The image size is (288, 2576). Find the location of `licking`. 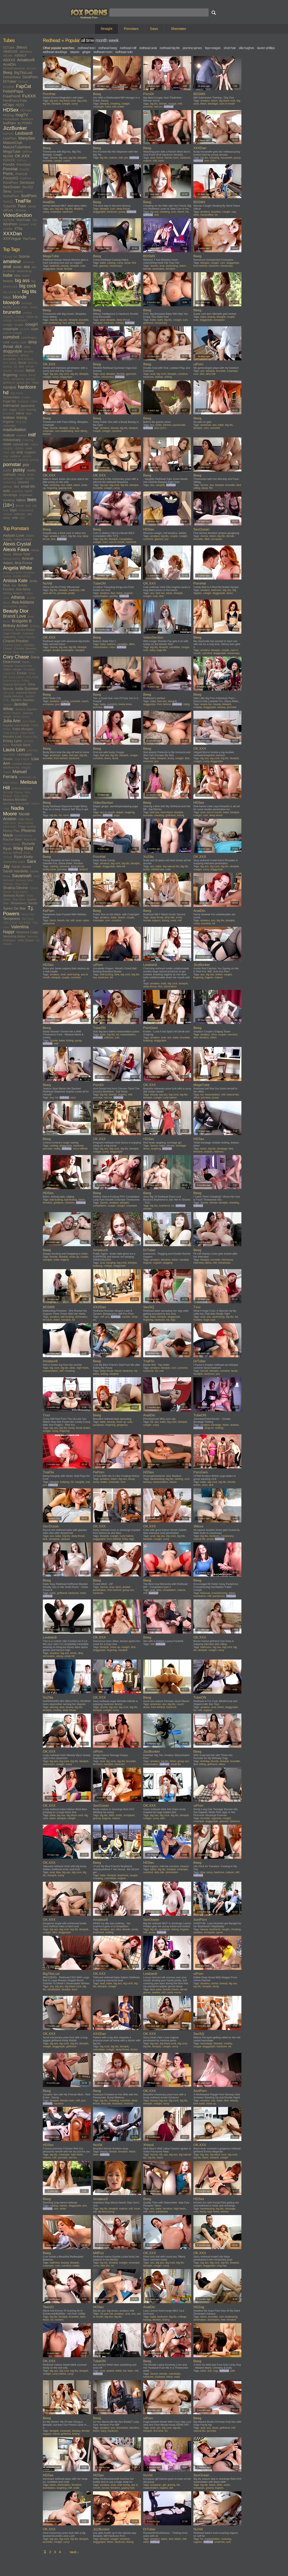

licking is located at coordinates (22, 417).